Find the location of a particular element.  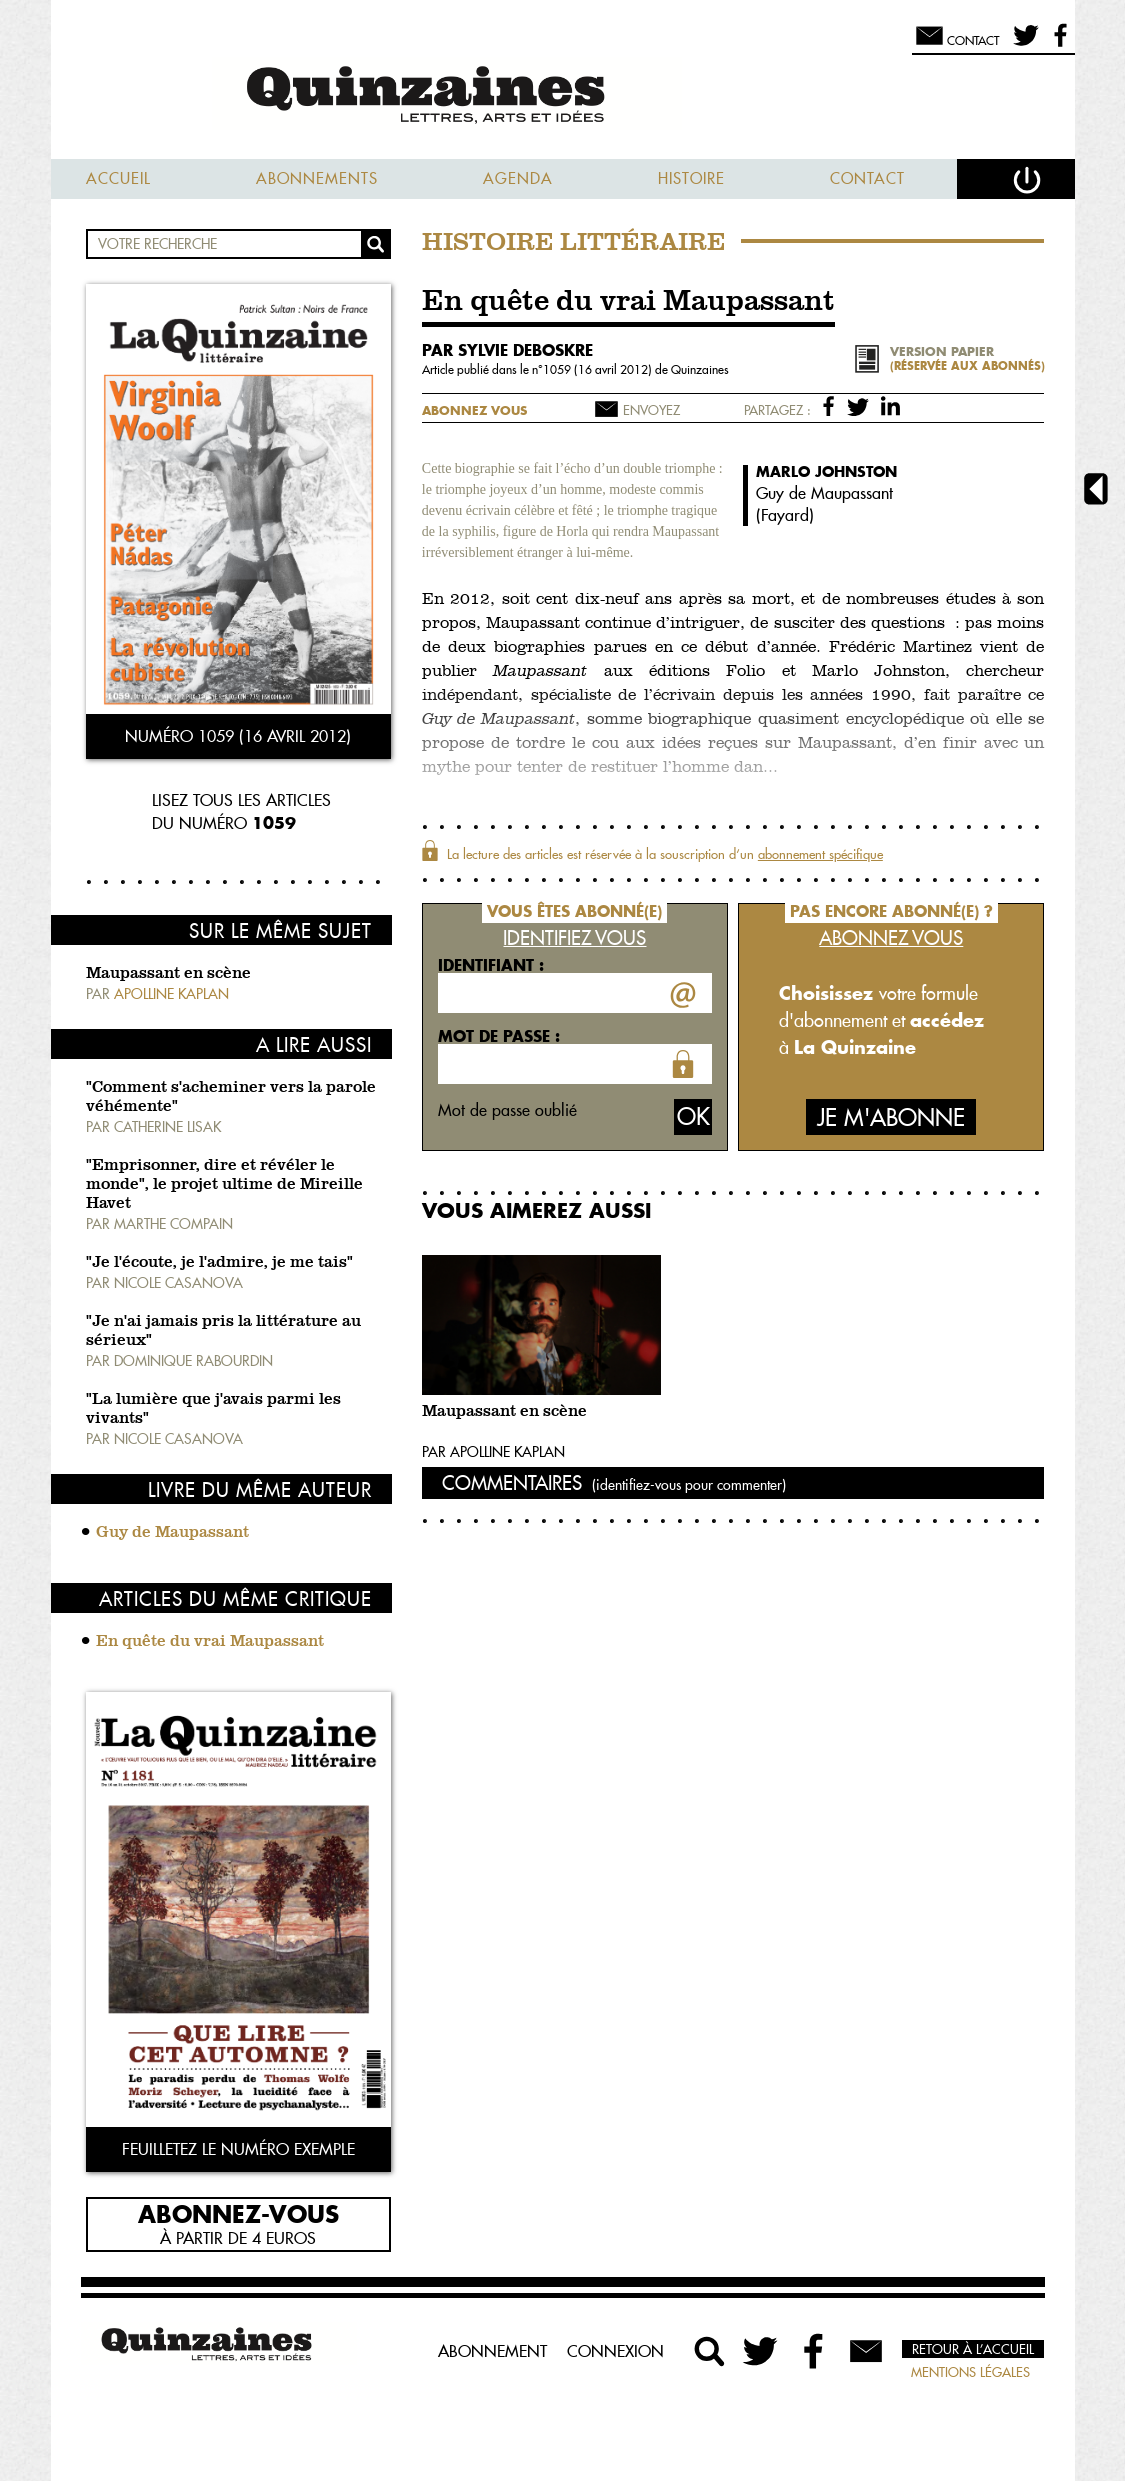

Abonnements is located at coordinates (317, 178).